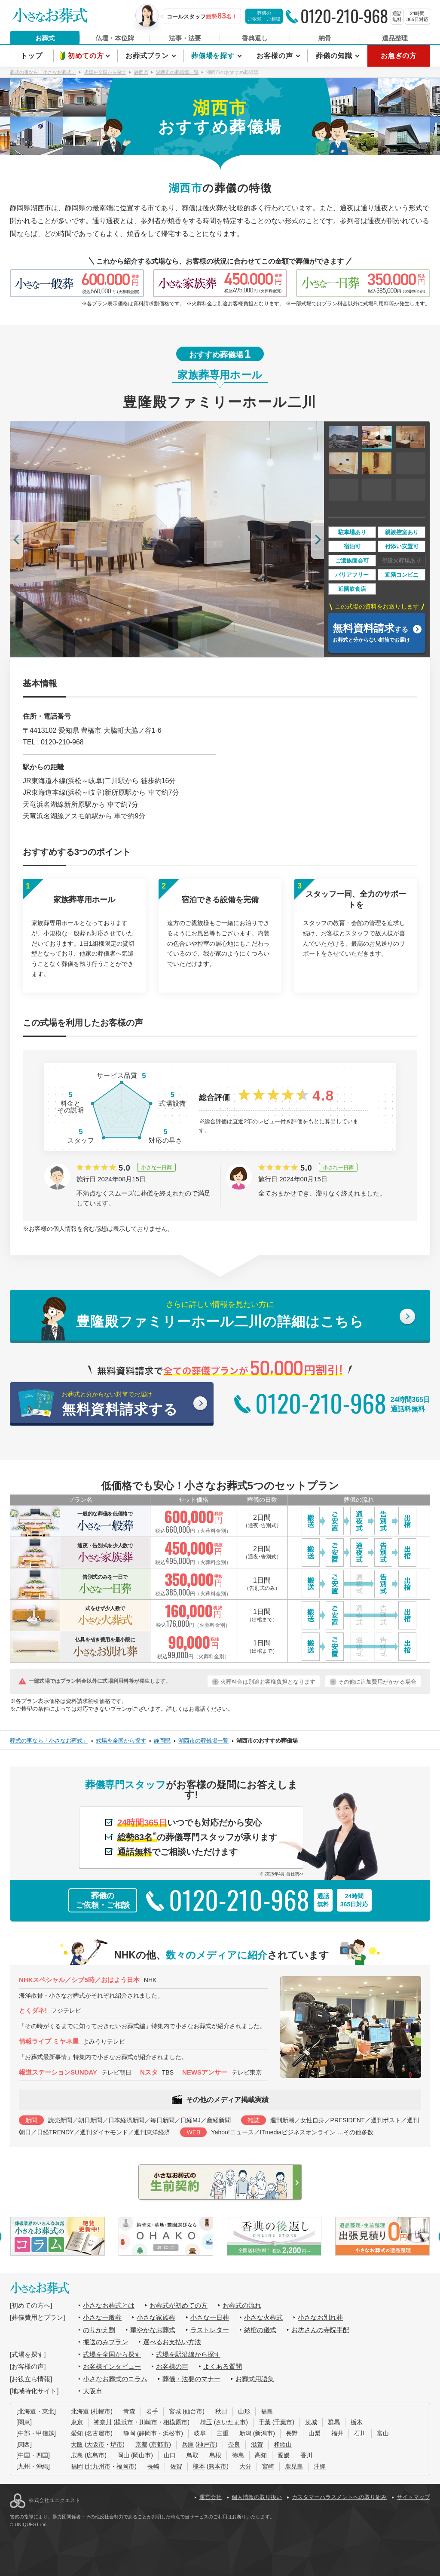  What do you see at coordinates (99, 2329) in the screenshot?
I see `のりかえ割` at bounding box center [99, 2329].